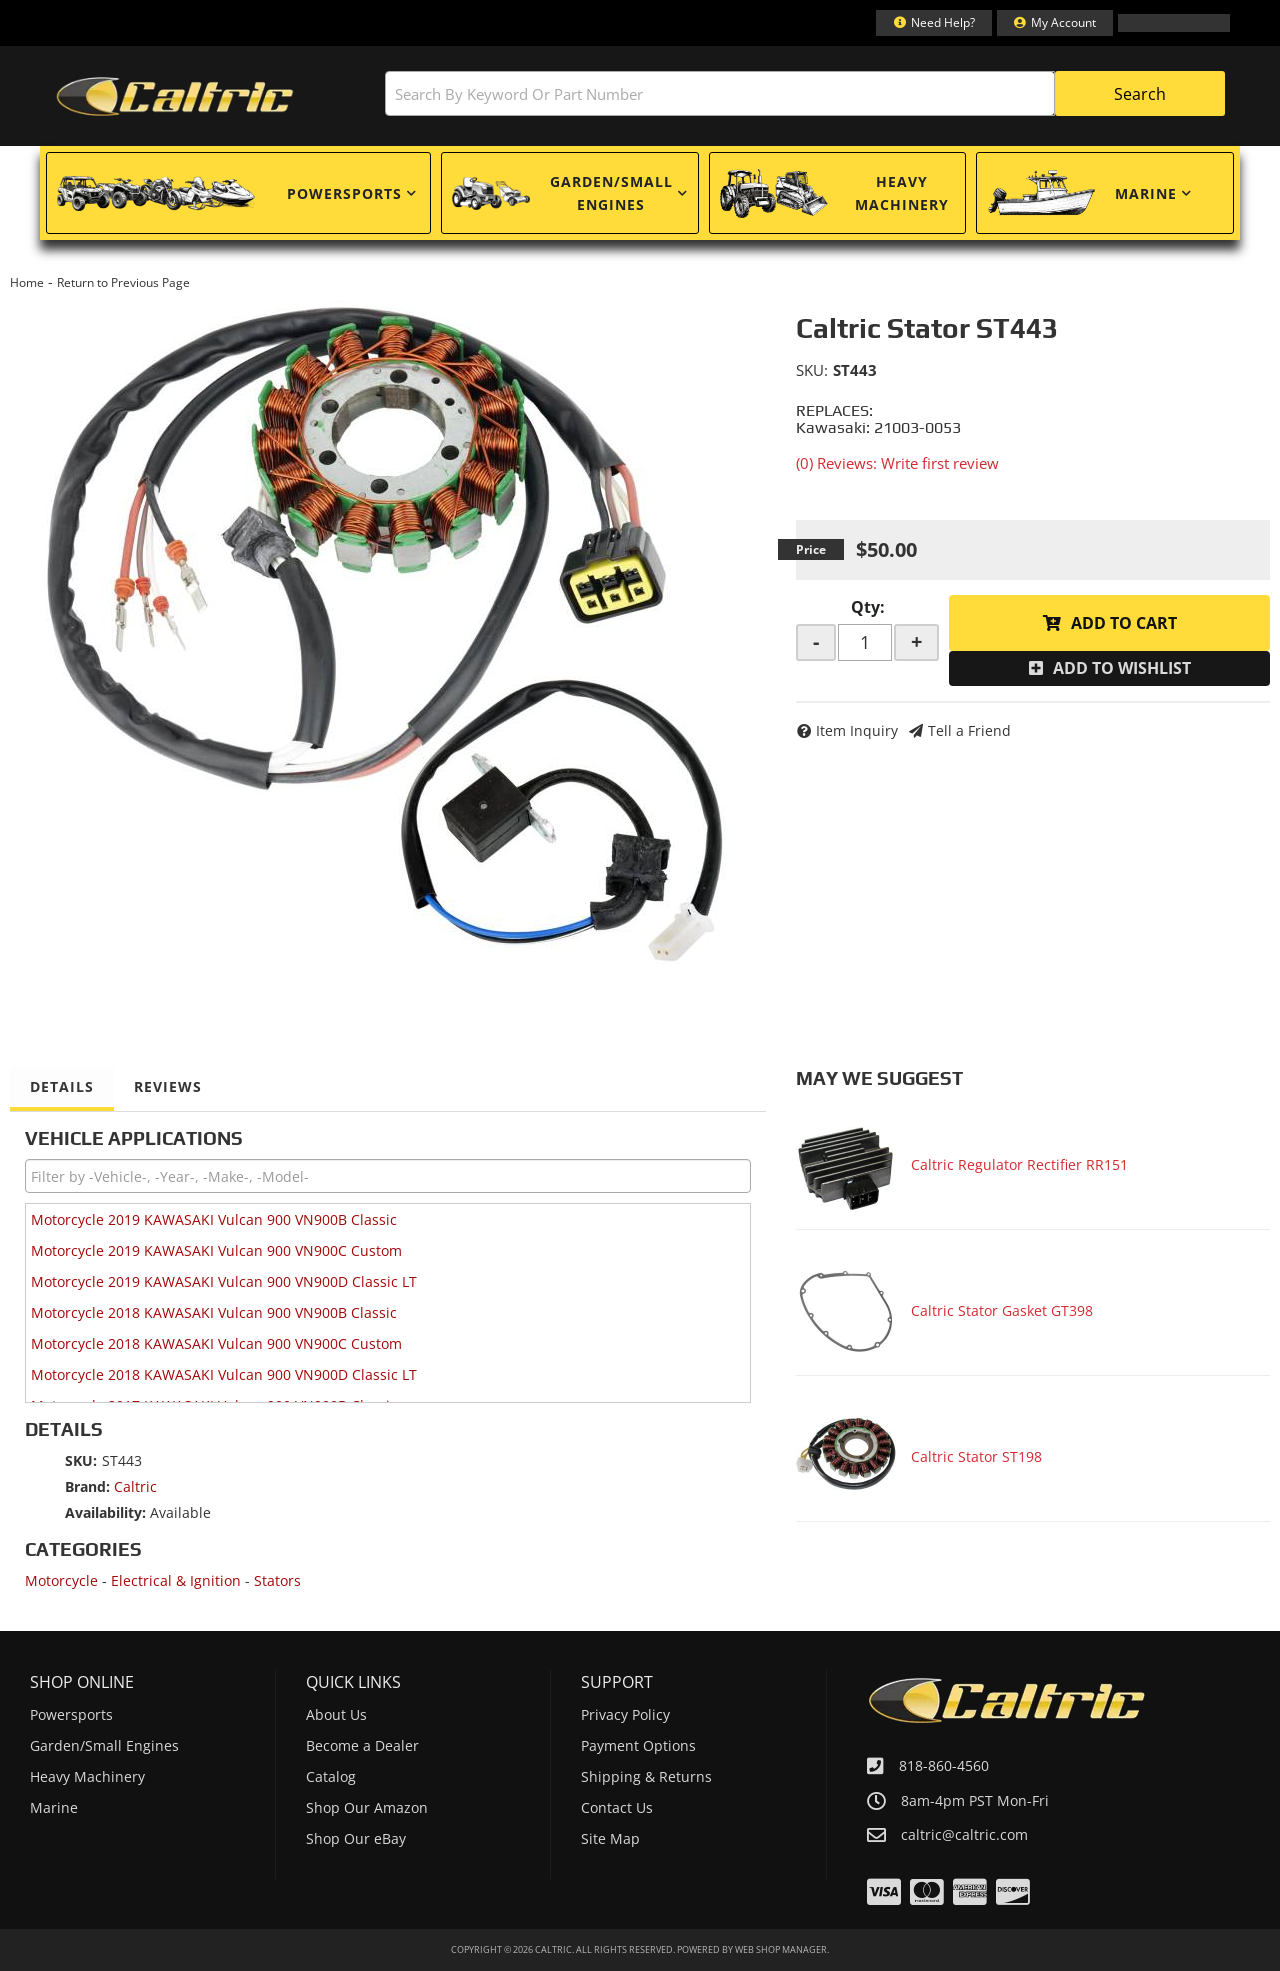 The height and width of the screenshot is (1971, 1280). Describe the element at coordinates (1002, 1310) in the screenshot. I see `Caltric Stator Gasket GT398` at that location.